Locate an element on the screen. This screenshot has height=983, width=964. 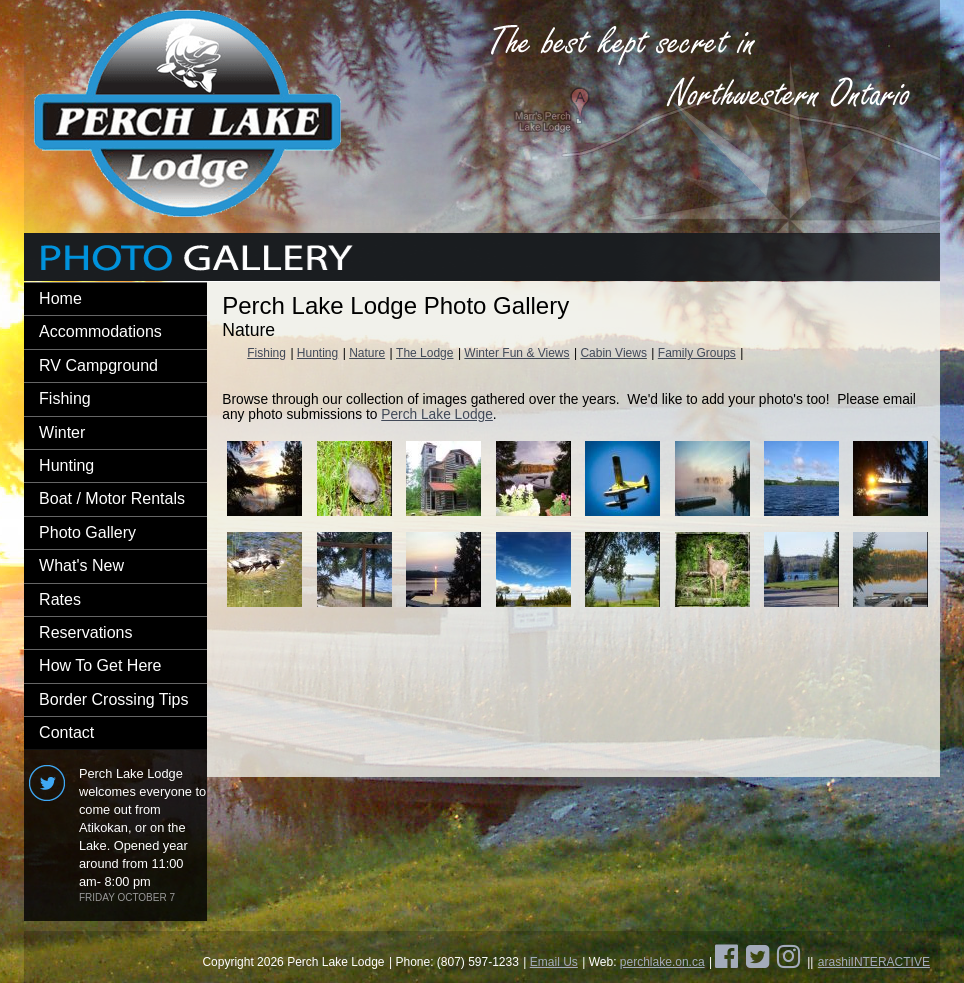
Boat / Motor Rentals is located at coordinates (112, 498).